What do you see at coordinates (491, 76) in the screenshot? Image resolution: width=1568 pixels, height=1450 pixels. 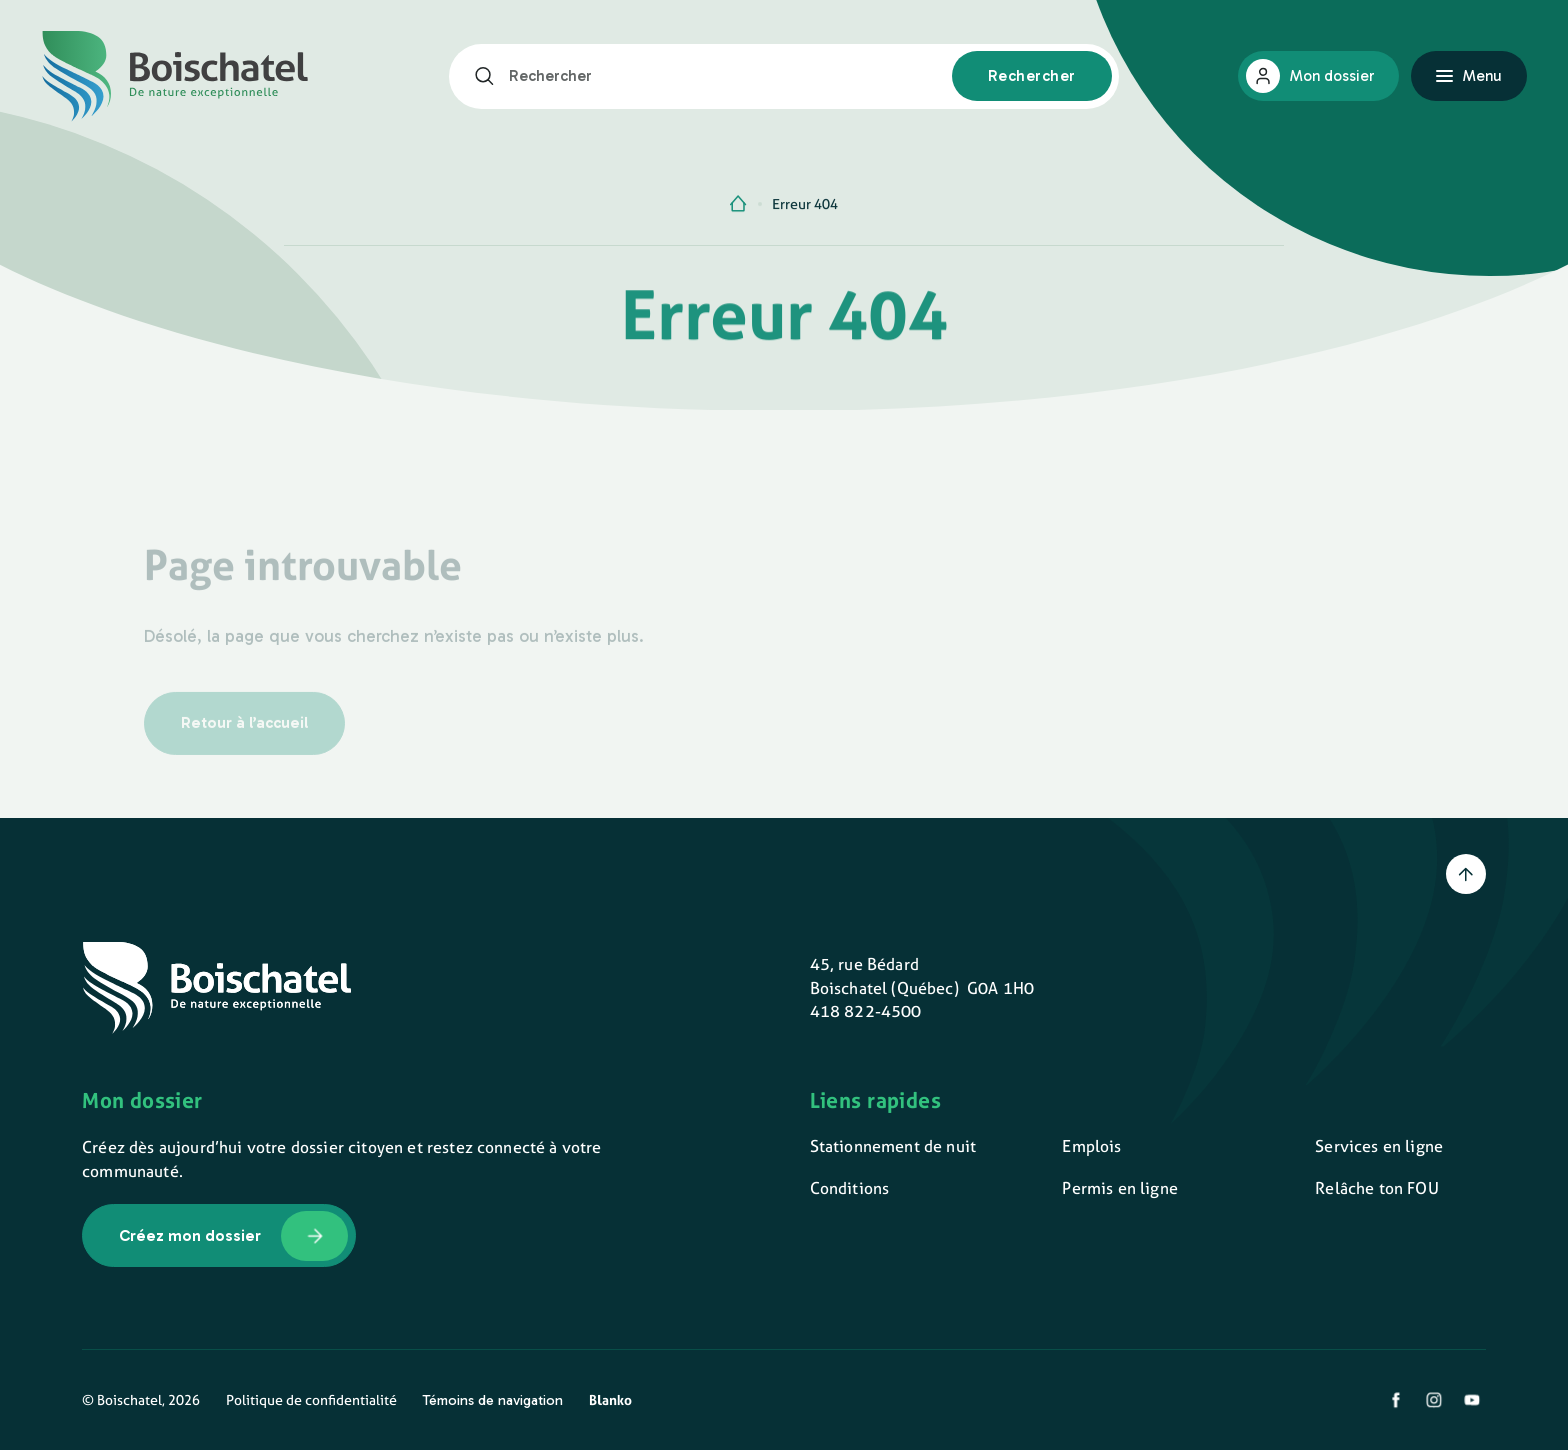 I see `[Rechercher]` at bounding box center [491, 76].